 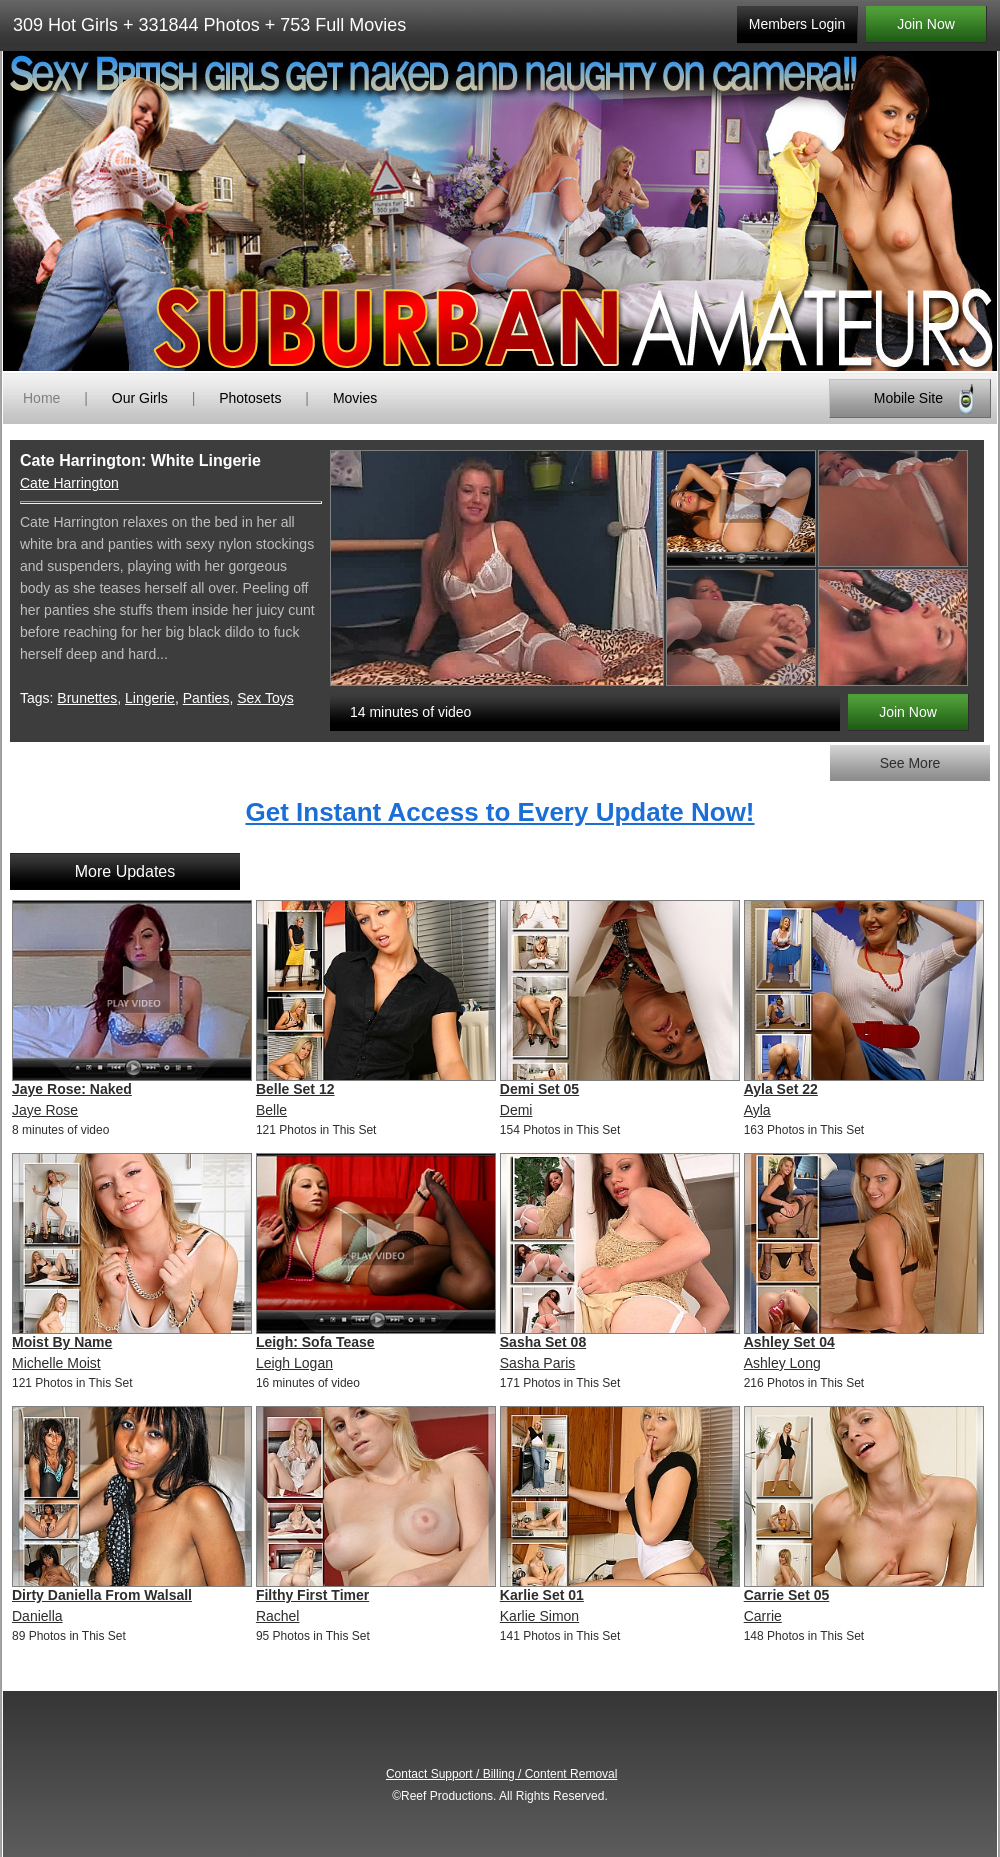 What do you see at coordinates (45, 1110) in the screenshot?
I see `Jaye Rose` at bounding box center [45, 1110].